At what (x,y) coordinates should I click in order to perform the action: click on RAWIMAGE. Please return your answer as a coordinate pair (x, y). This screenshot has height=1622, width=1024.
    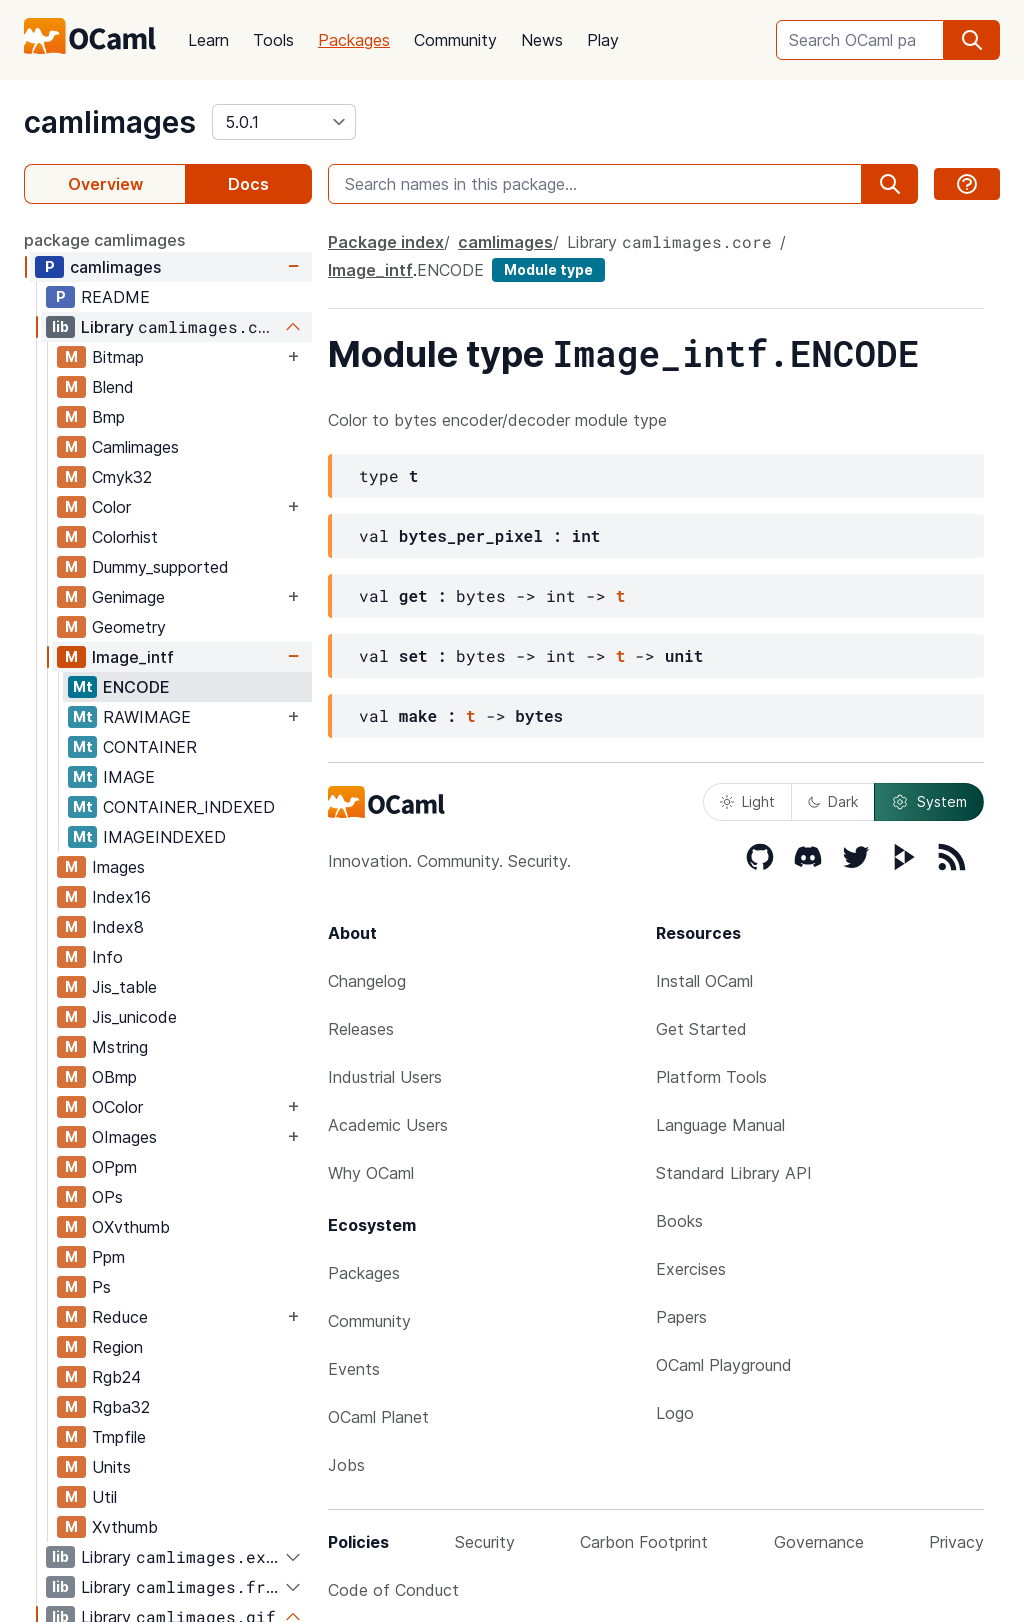
    Looking at the image, I should click on (147, 717).